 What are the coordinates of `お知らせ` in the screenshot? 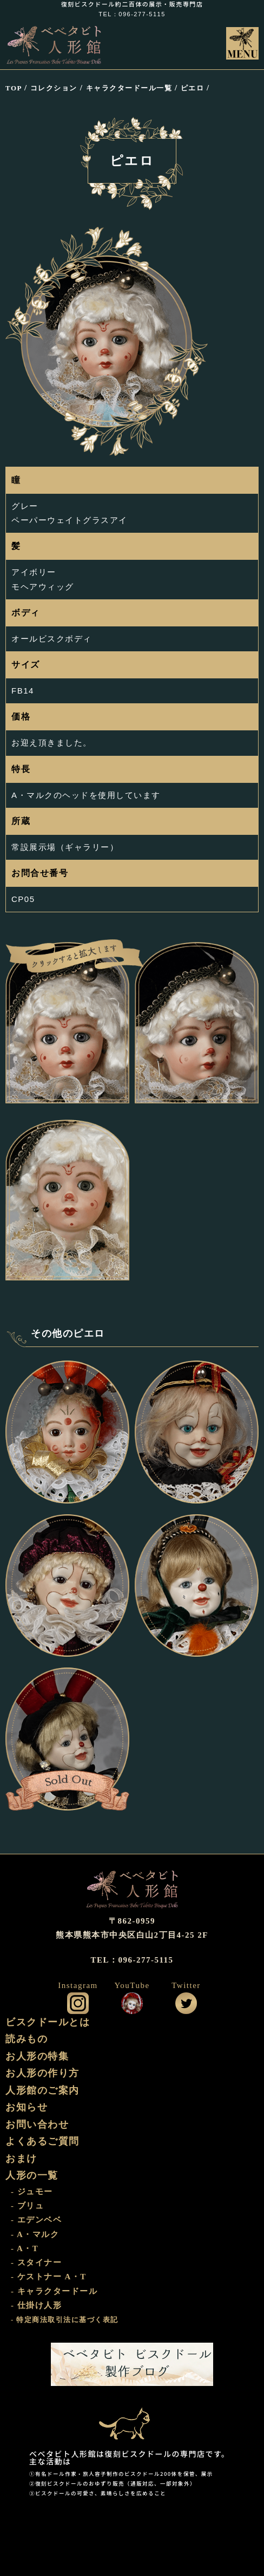 It's located at (26, 2107).